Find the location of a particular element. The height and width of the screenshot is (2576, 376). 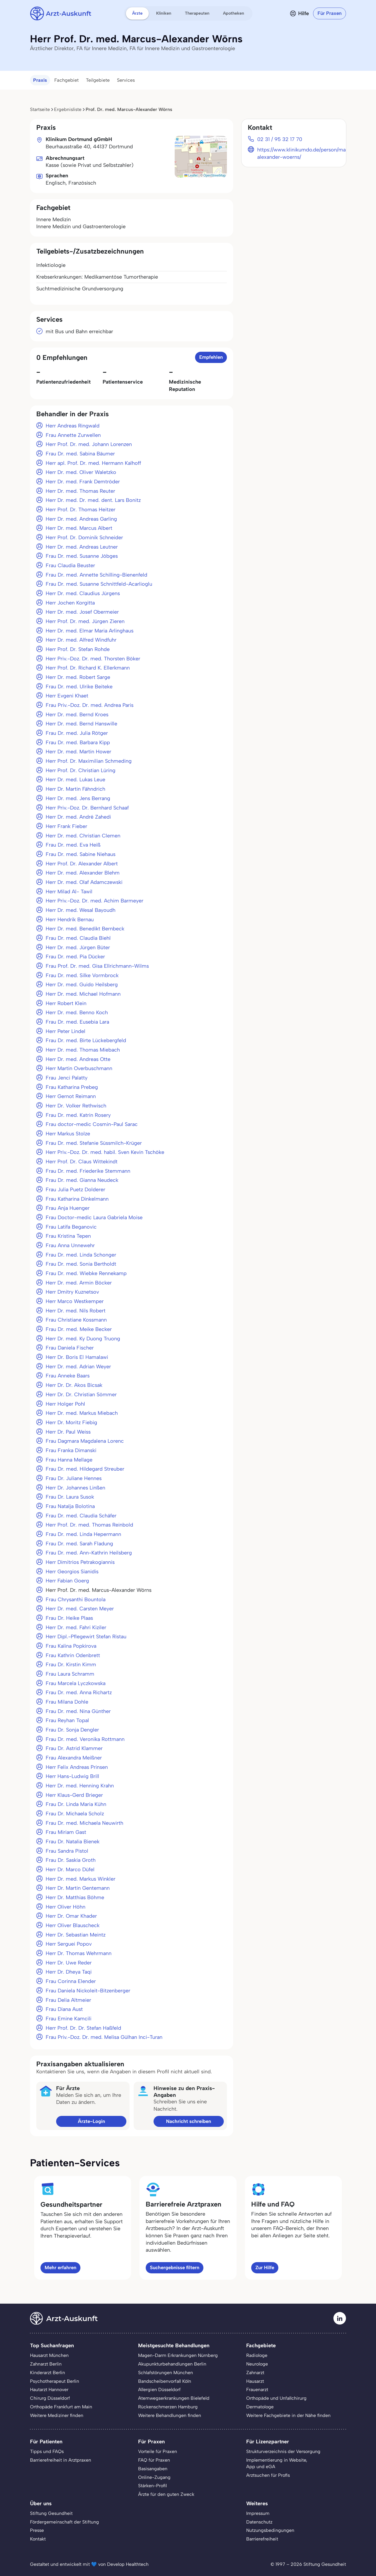

Herr Dr. med. André Zahedi is located at coordinates (78, 817).